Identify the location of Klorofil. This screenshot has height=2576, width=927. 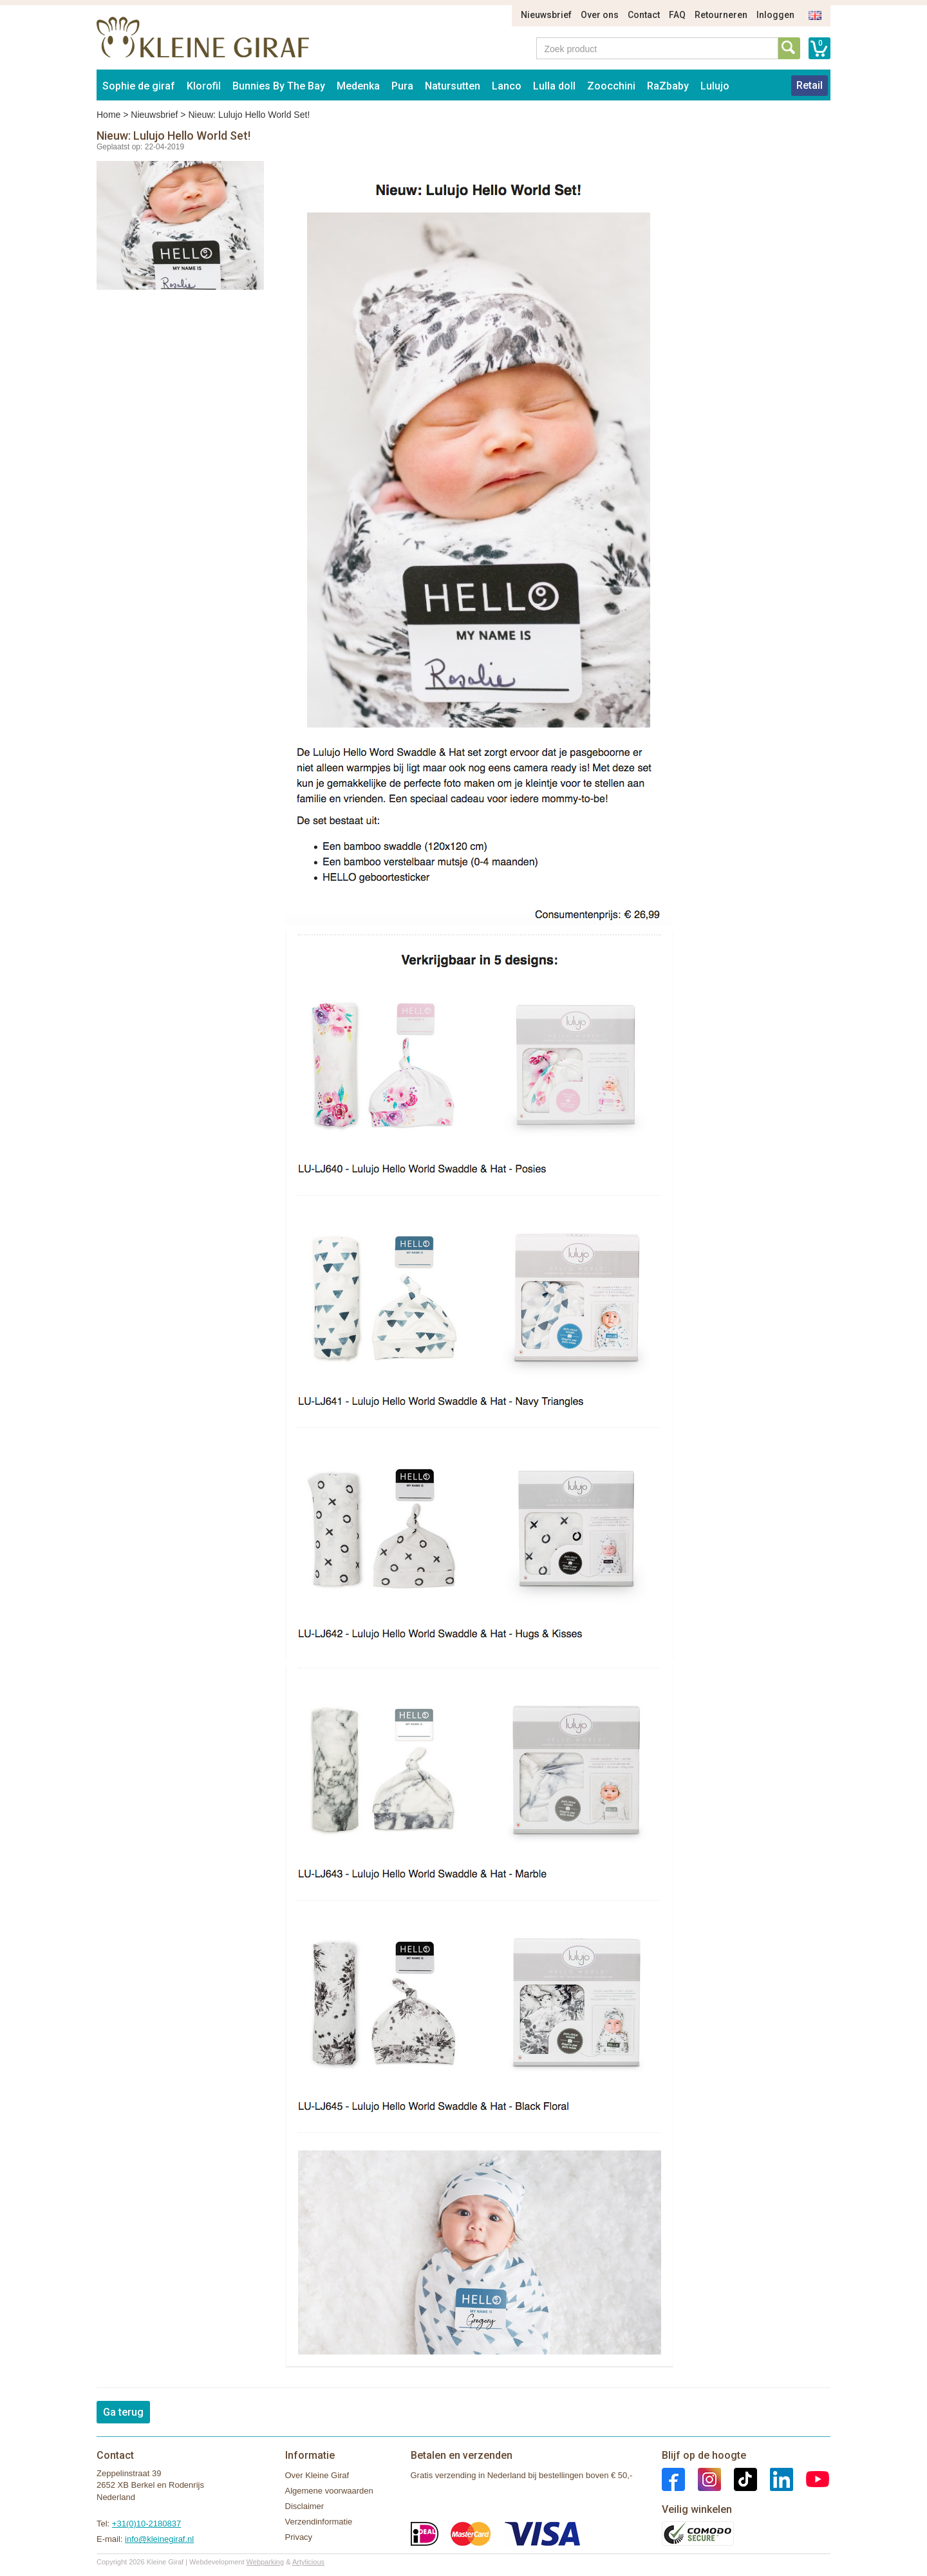
(204, 86).